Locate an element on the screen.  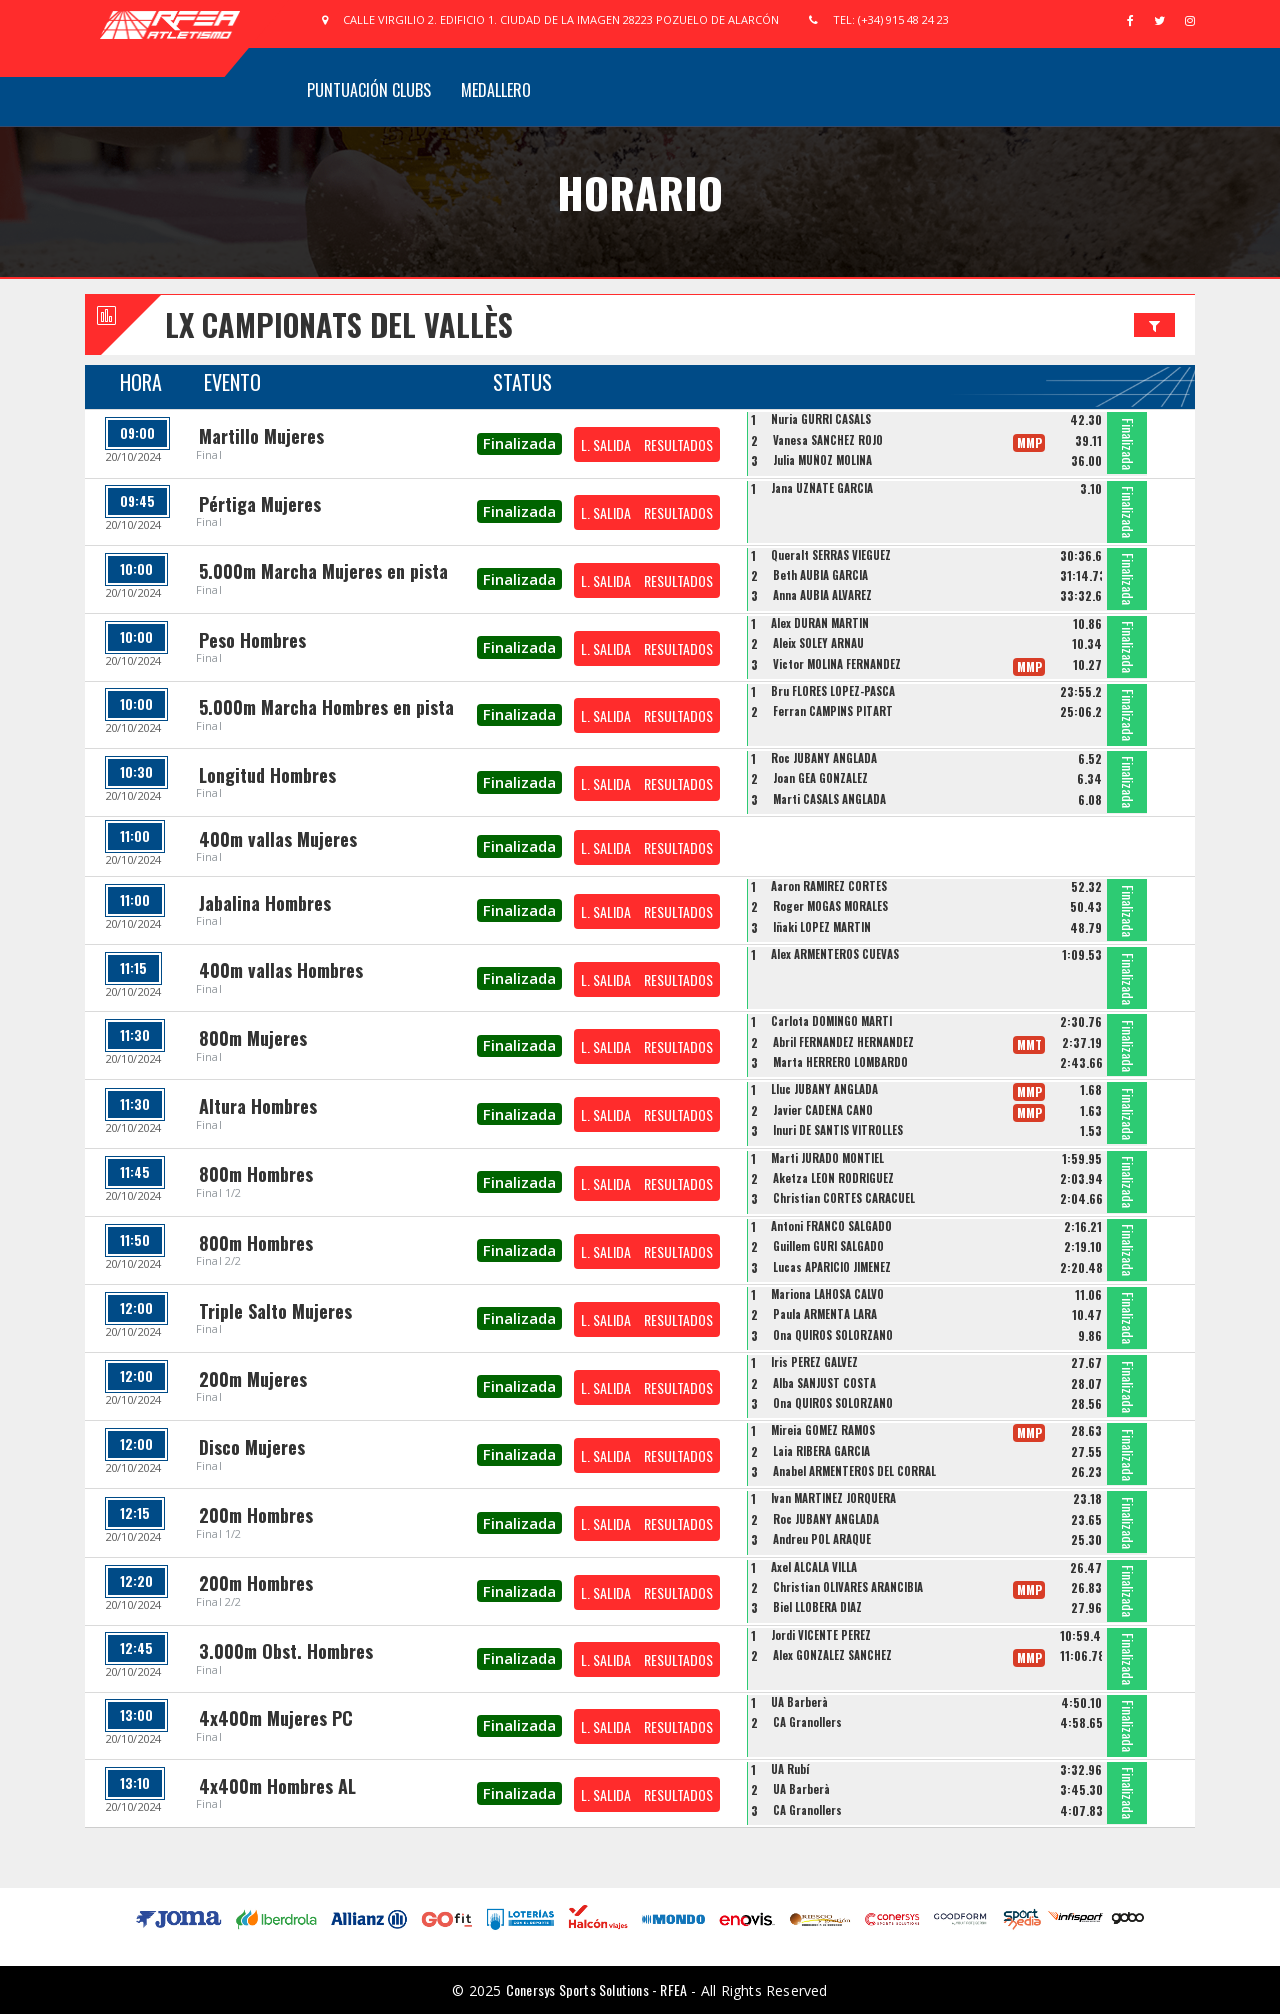
800m Hombres is located at coordinates (256, 1174).